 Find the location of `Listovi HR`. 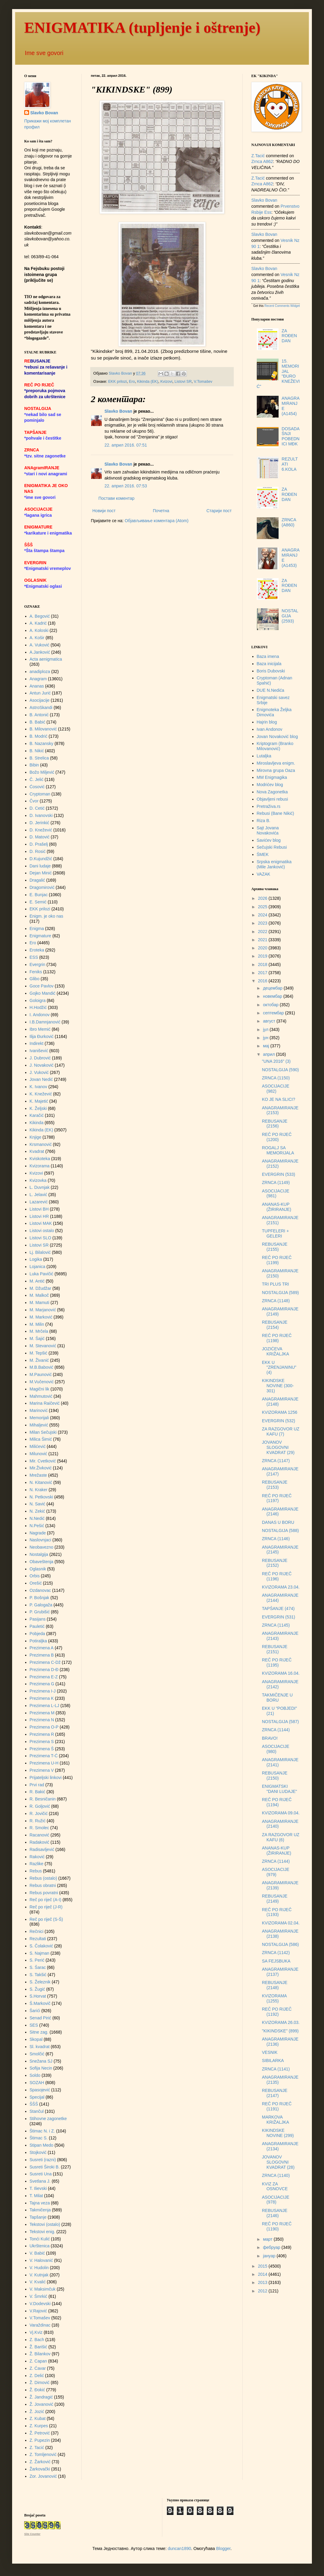

Listovi HR is located at coordinates (39, 1216).